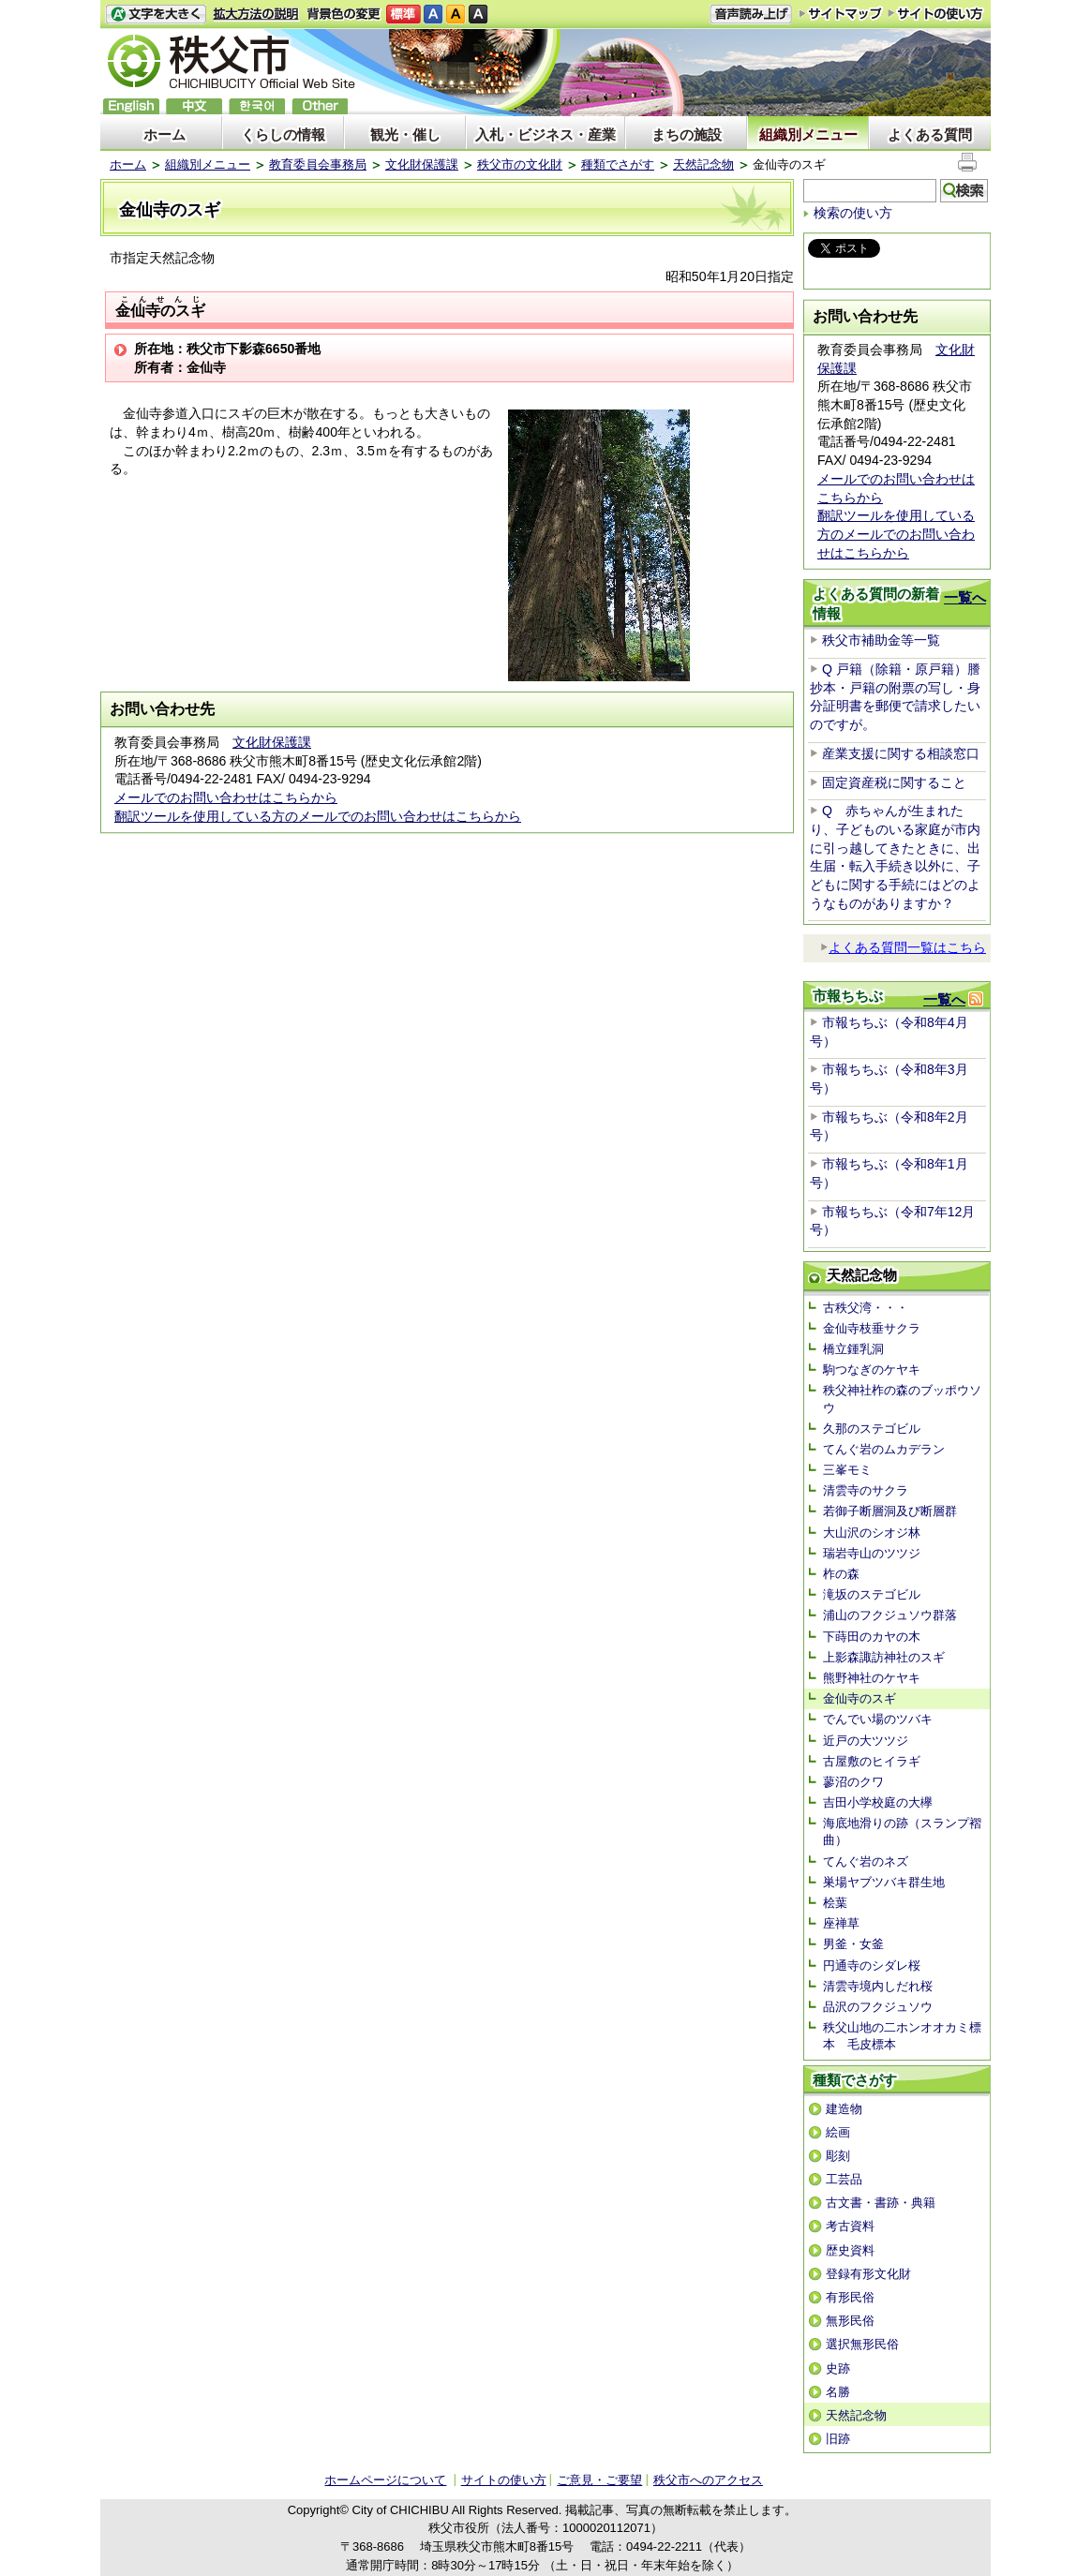  I want to click on 男釜・女釜, so click(853, 1944).